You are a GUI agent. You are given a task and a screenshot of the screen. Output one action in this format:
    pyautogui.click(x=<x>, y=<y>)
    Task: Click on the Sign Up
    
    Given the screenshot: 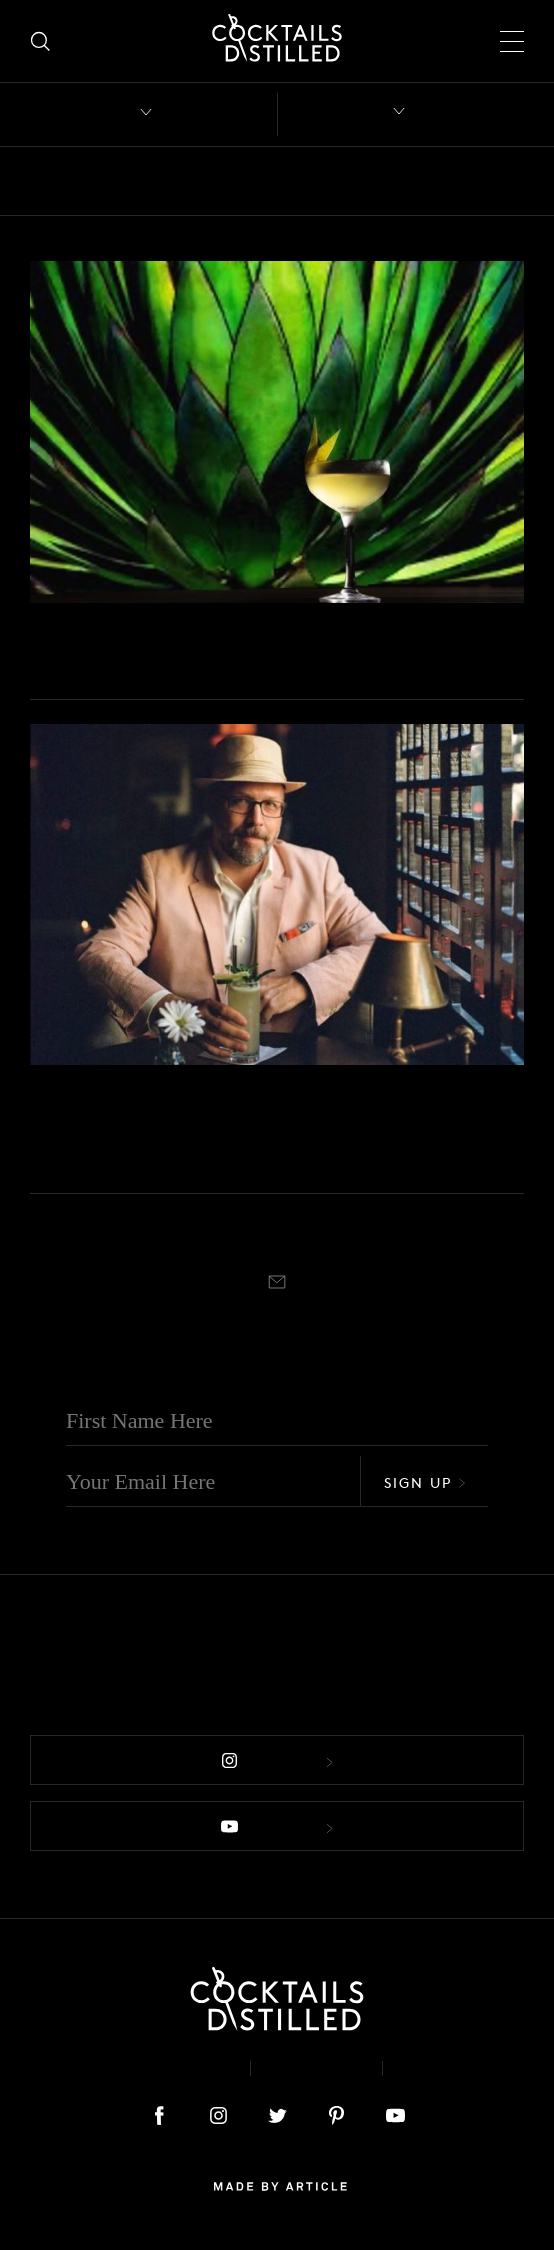 What is the action you would take?
    pyautogui.click(x=425, y=1482)
    